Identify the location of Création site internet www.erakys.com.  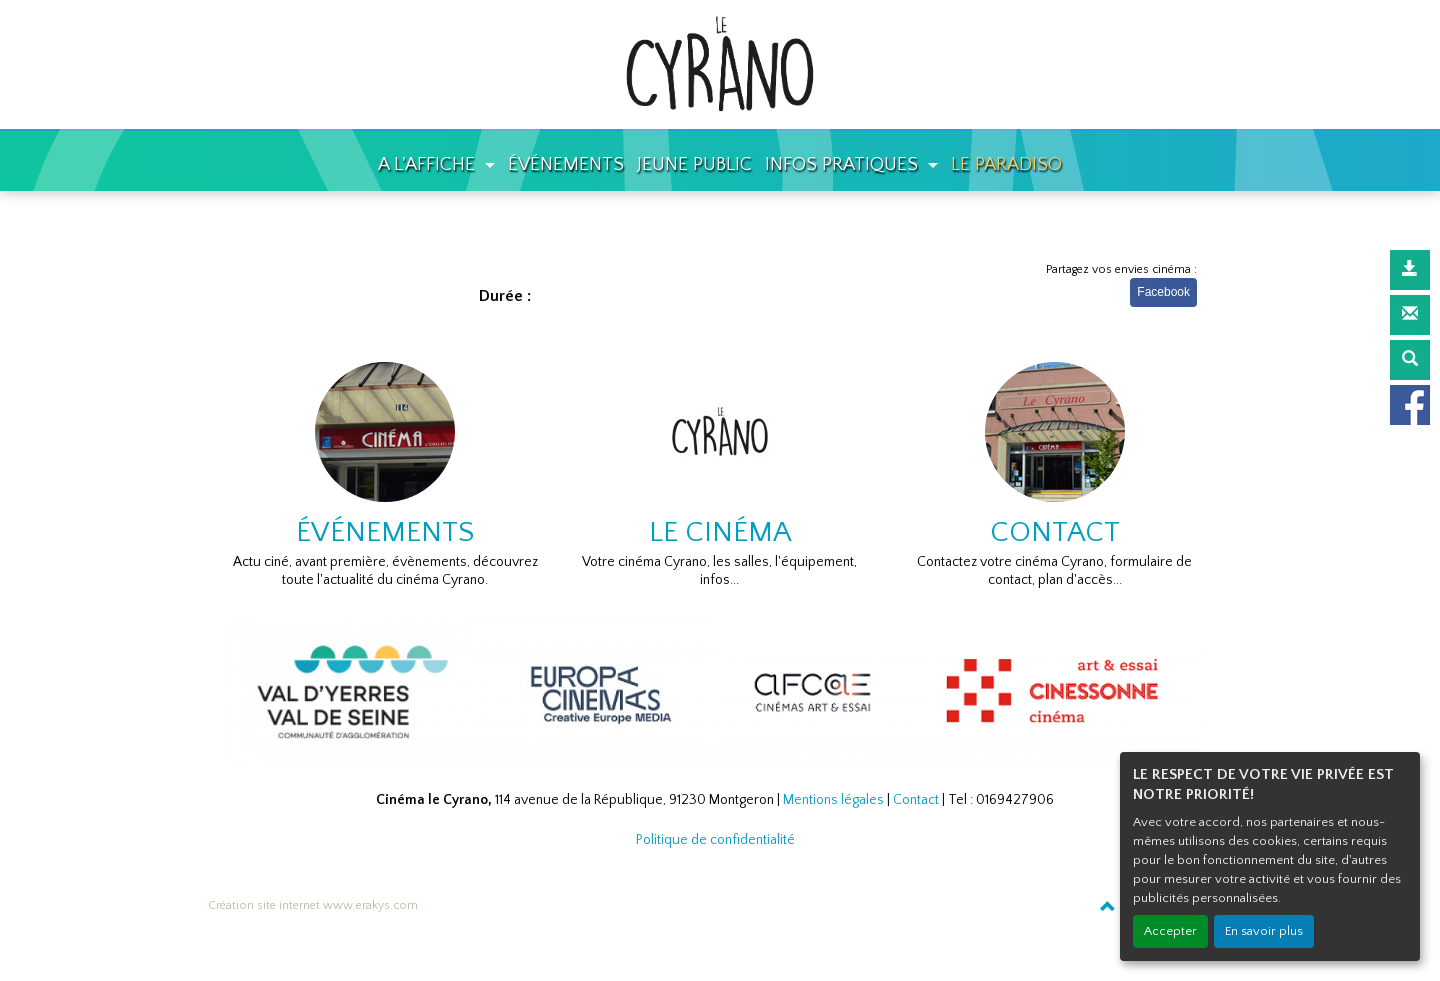
(313, 905).